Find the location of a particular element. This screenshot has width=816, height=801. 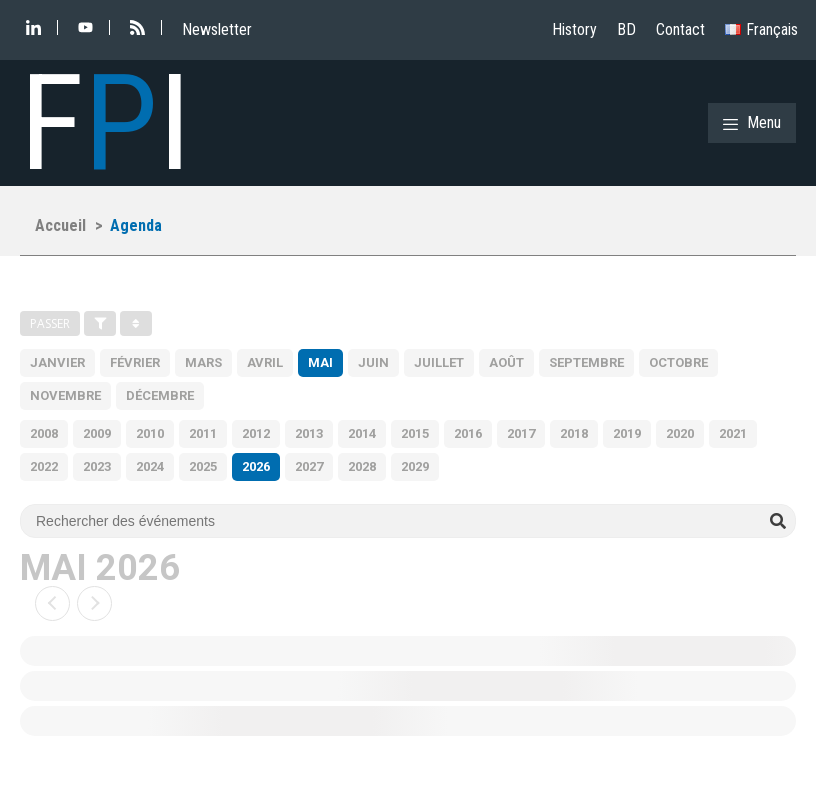

Juillet is located at coordinates (439, 362).